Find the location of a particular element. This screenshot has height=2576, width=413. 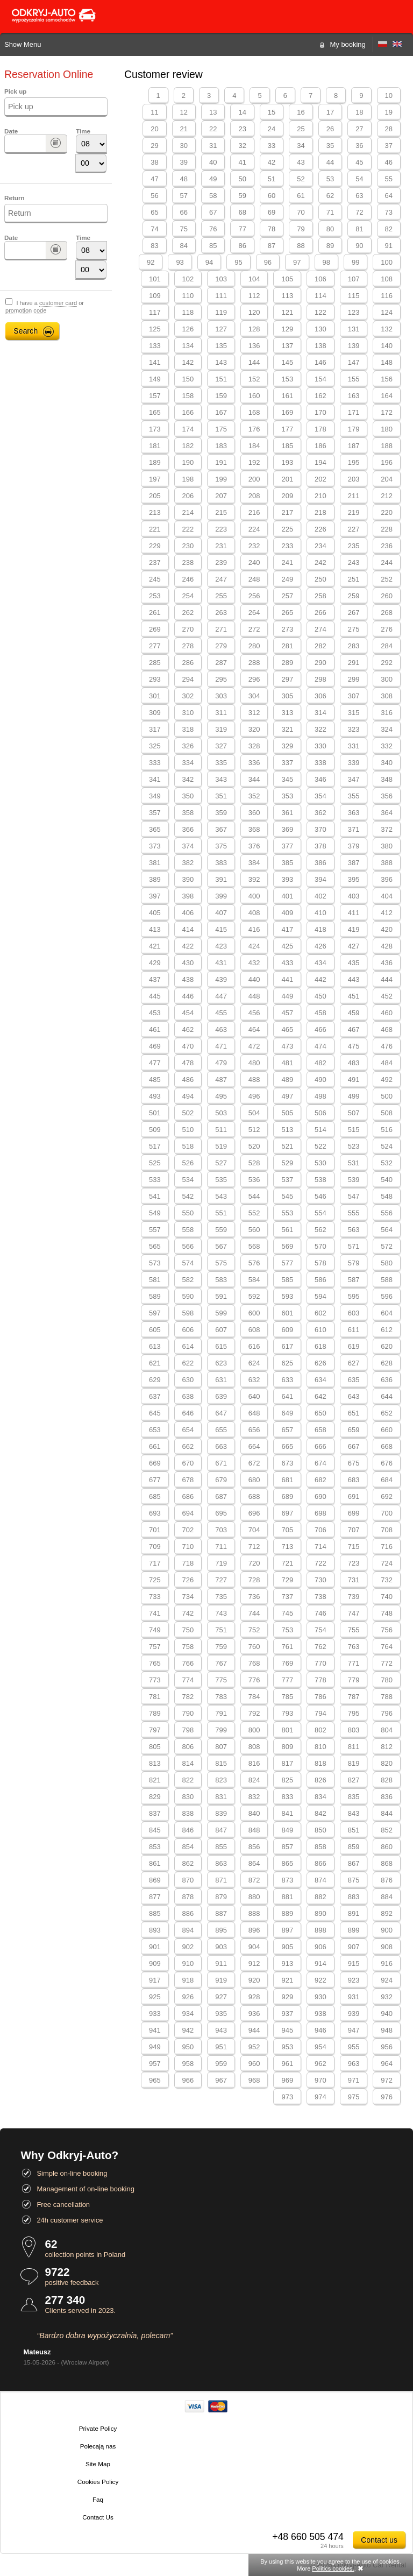

601 is located at coordinates (287, 1313).